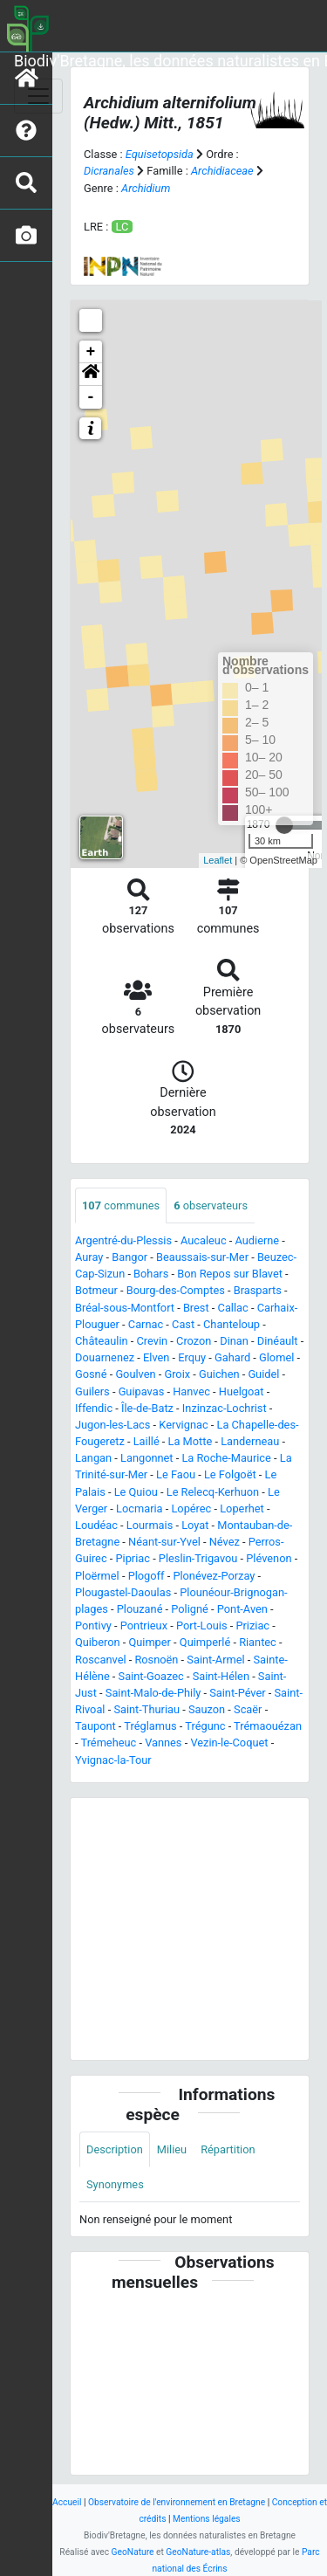  I want to click on Loperhet, so click(242, 1508).